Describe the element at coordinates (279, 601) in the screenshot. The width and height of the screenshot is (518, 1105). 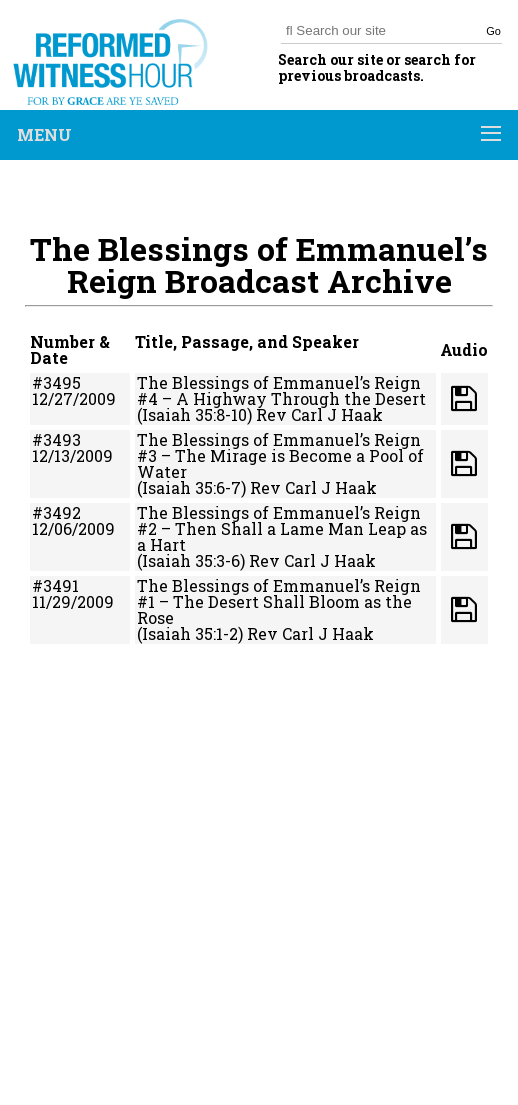
I see `The Blessings of Emmanuel’s Reign #1 – The Desert Shall Bloom as the Rose` at that location.